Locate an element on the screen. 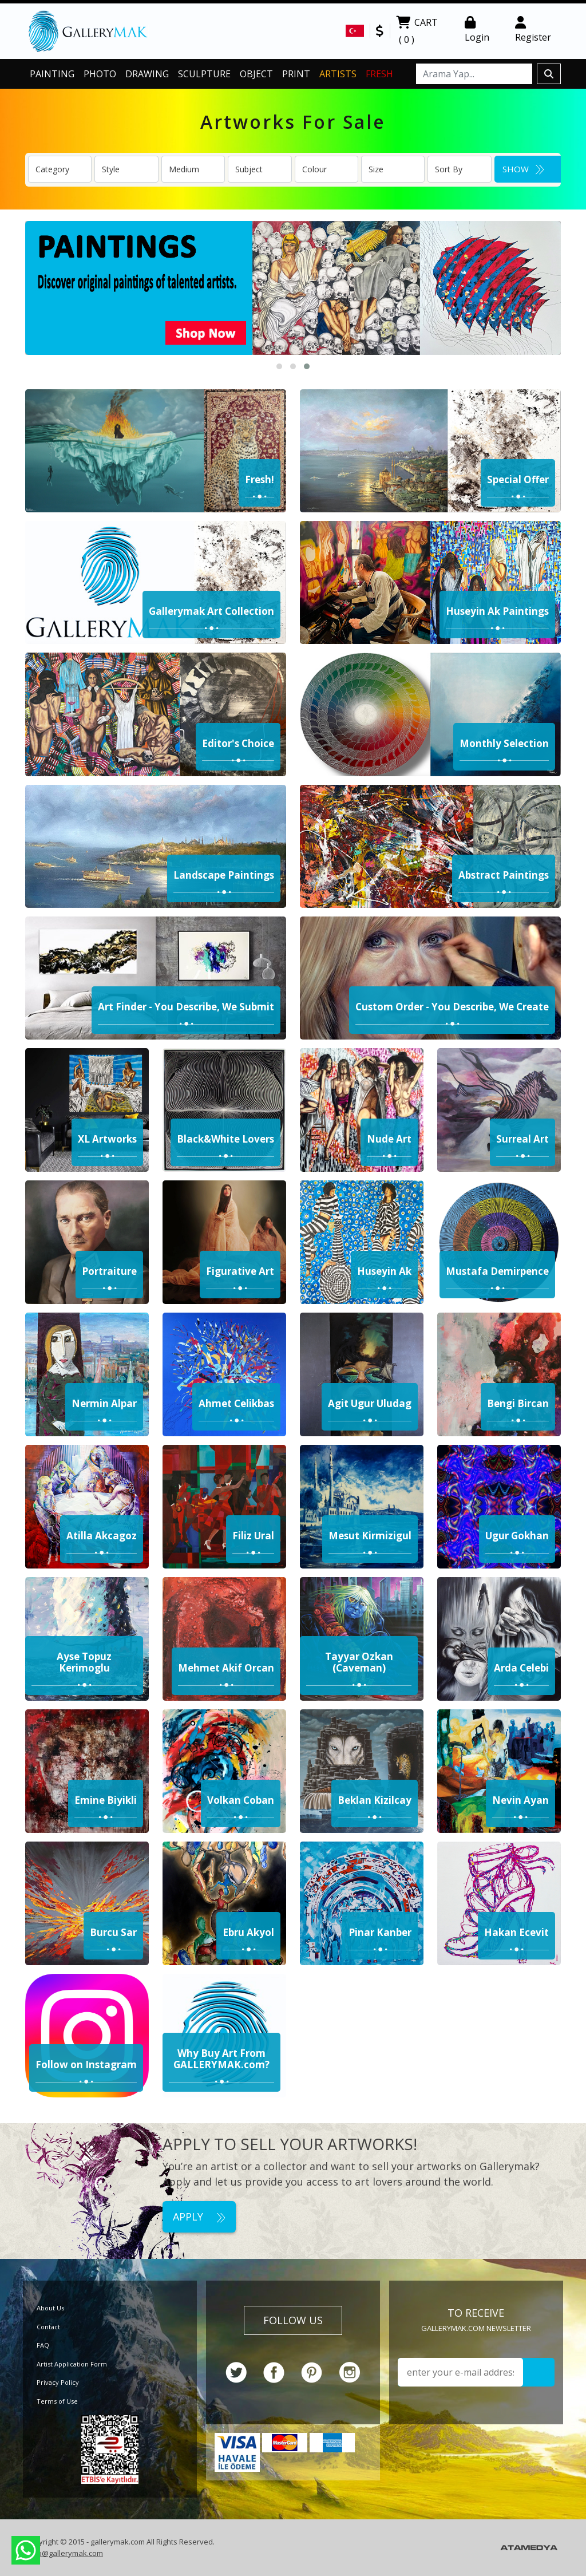 The image size is (586, 2576). Contact is located at coordinates (48, 2326).